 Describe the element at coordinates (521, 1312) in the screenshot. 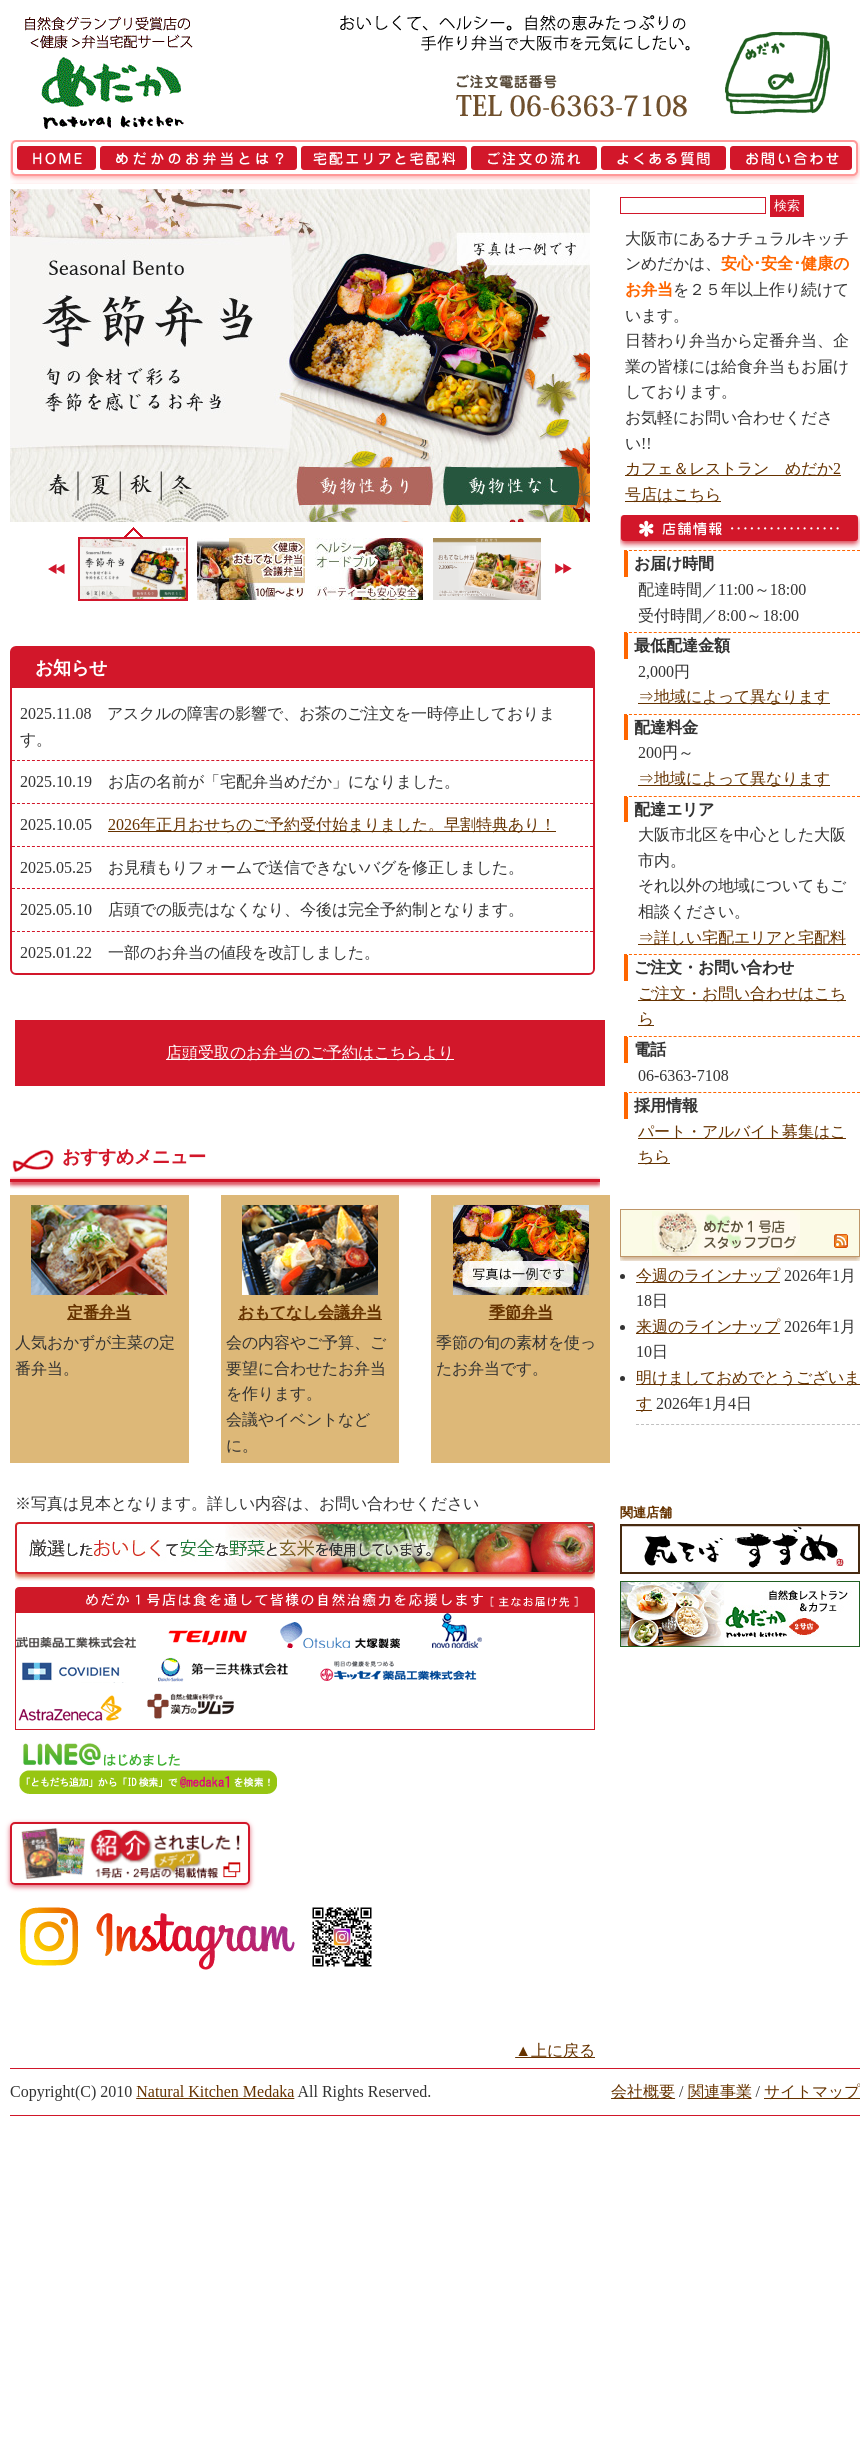

I see `季節弁当` at that location.